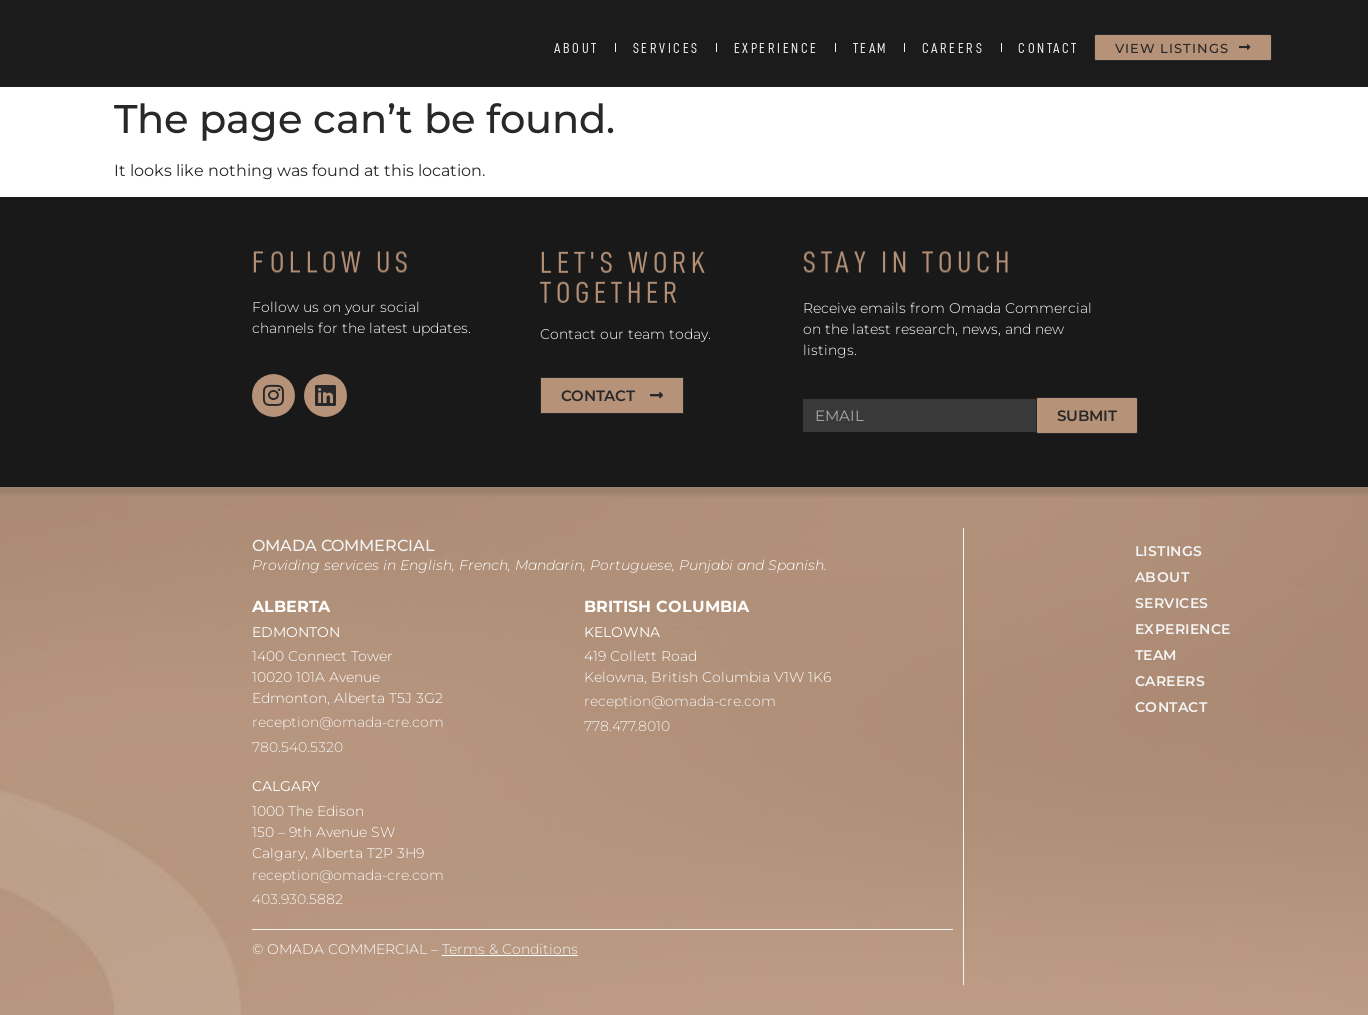 Image resolution: width=1368 pixels, height=1015 pixels. What do you see at coordinates (510, 949) in the screenshot?
I see `Terms & Conditions` at bounding box center [510, 949].